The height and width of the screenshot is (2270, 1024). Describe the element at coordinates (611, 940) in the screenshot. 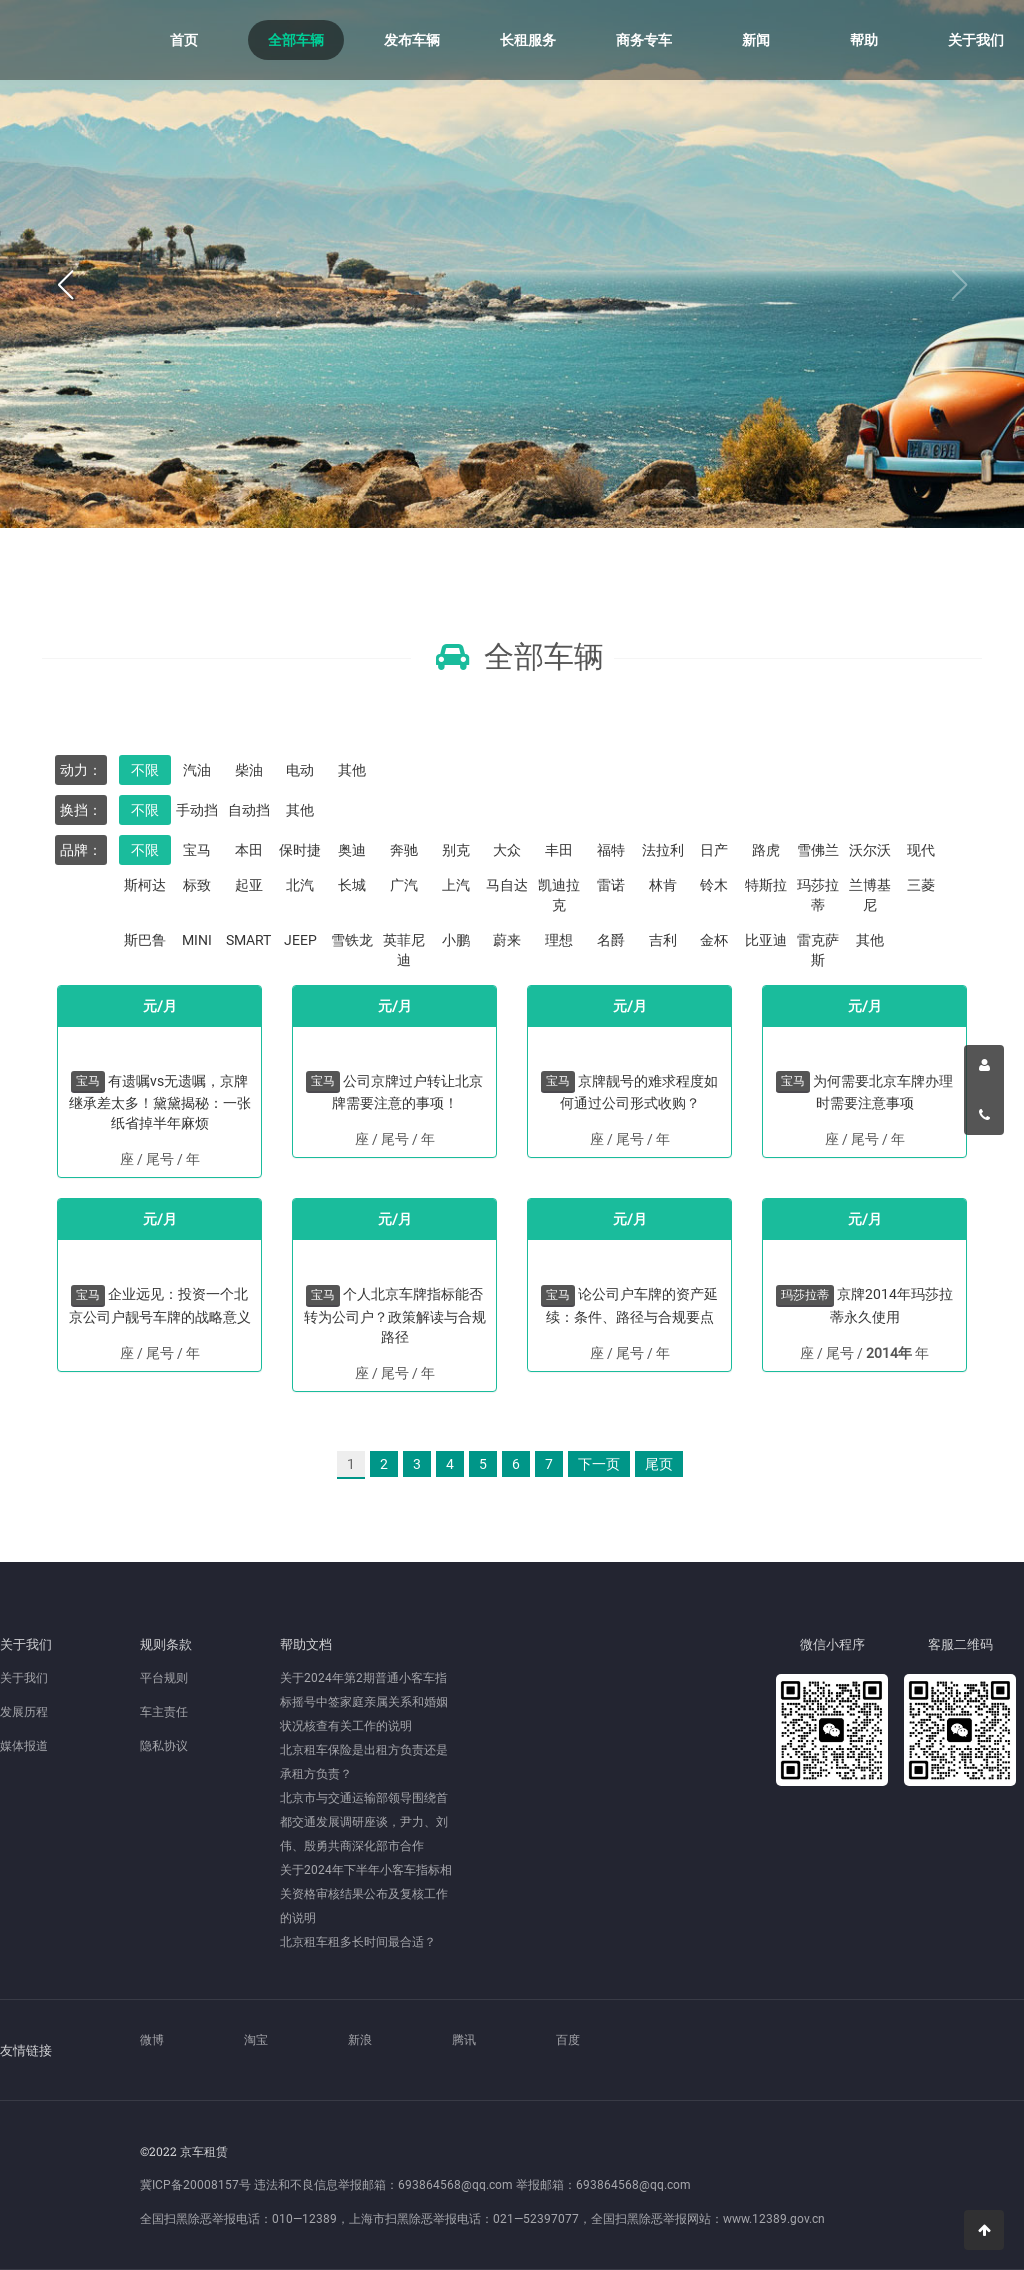

I see `名爵` at that location.